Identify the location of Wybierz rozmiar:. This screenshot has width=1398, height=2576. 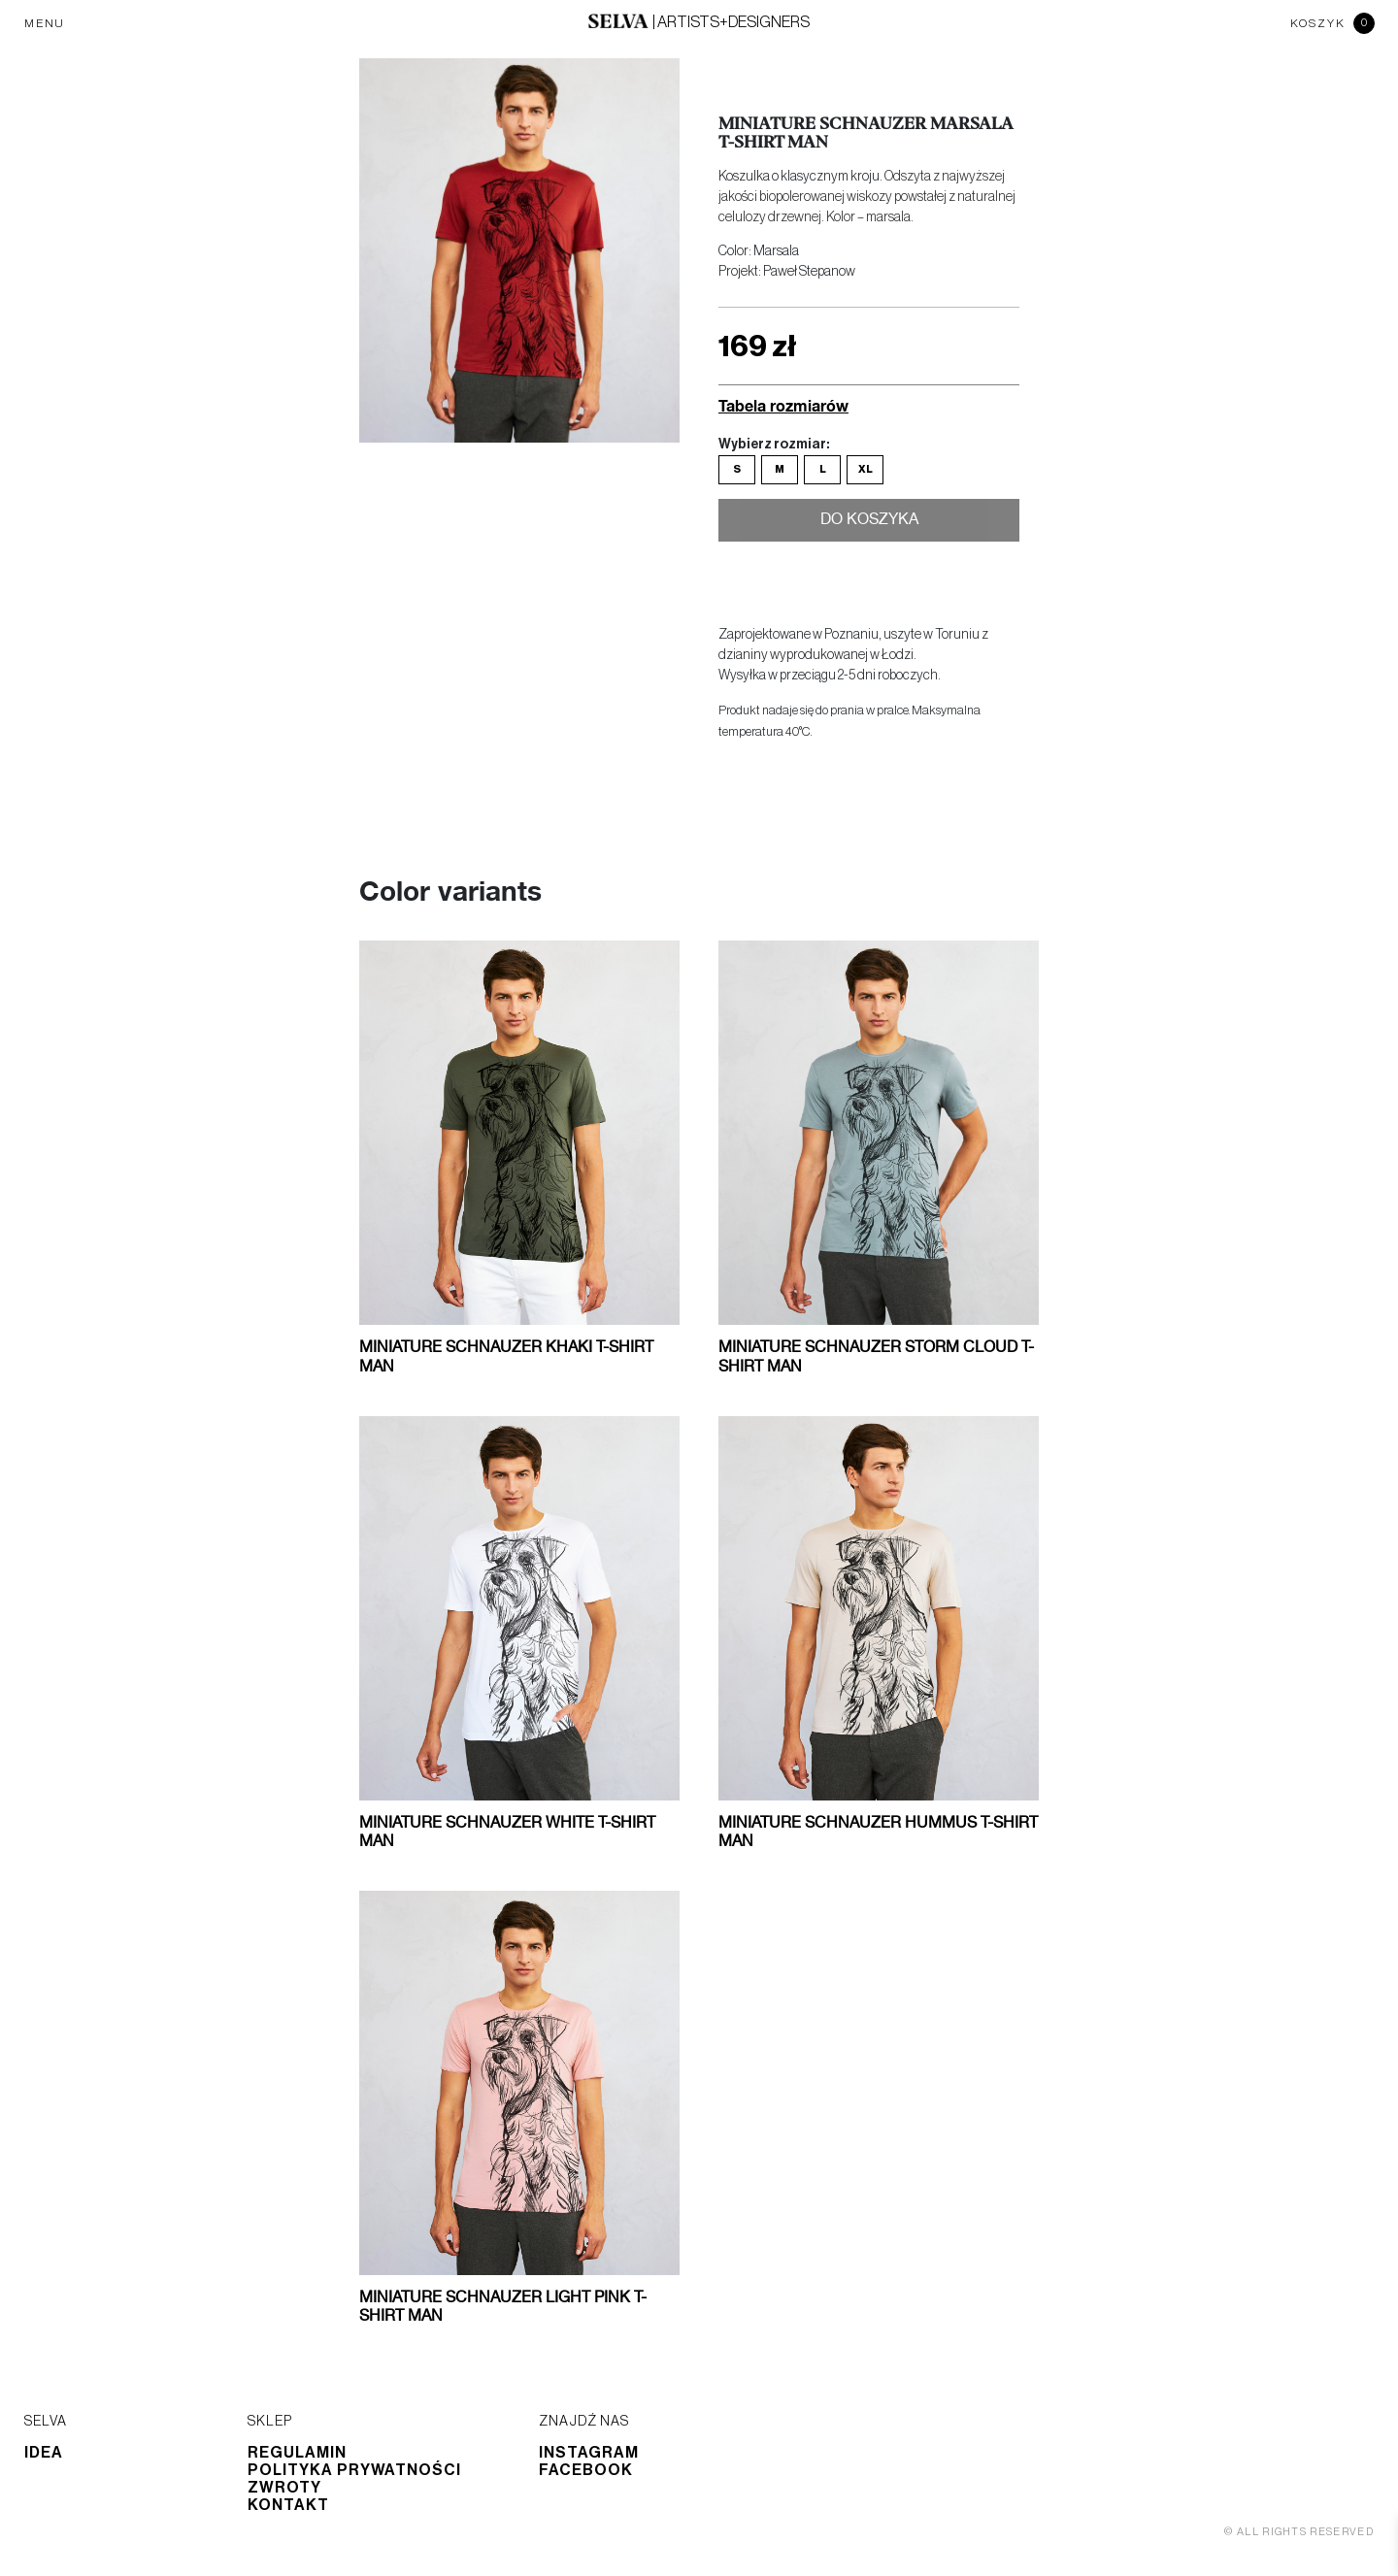
(773, 444).